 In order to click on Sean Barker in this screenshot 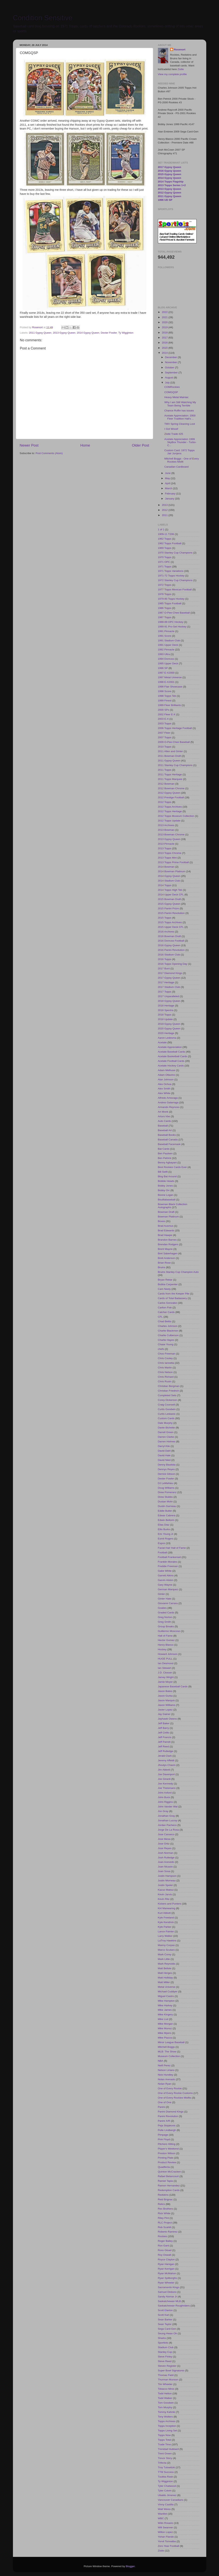, I will do `click(165, 2319)`.